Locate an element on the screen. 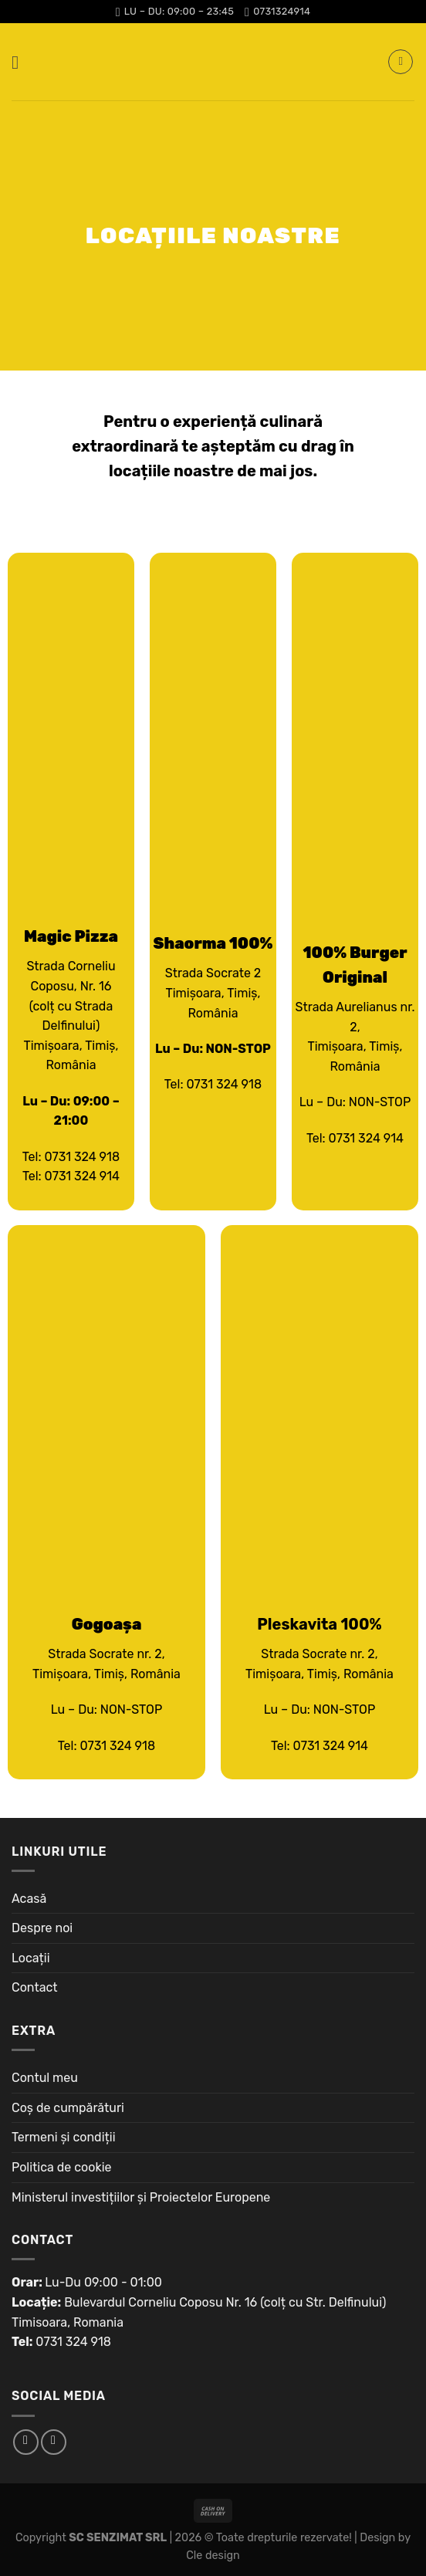 This screenshot has height=2576, width=426. Ministerul investițiilor și Proiectelor Europene is located at coordinates (141, 2197).